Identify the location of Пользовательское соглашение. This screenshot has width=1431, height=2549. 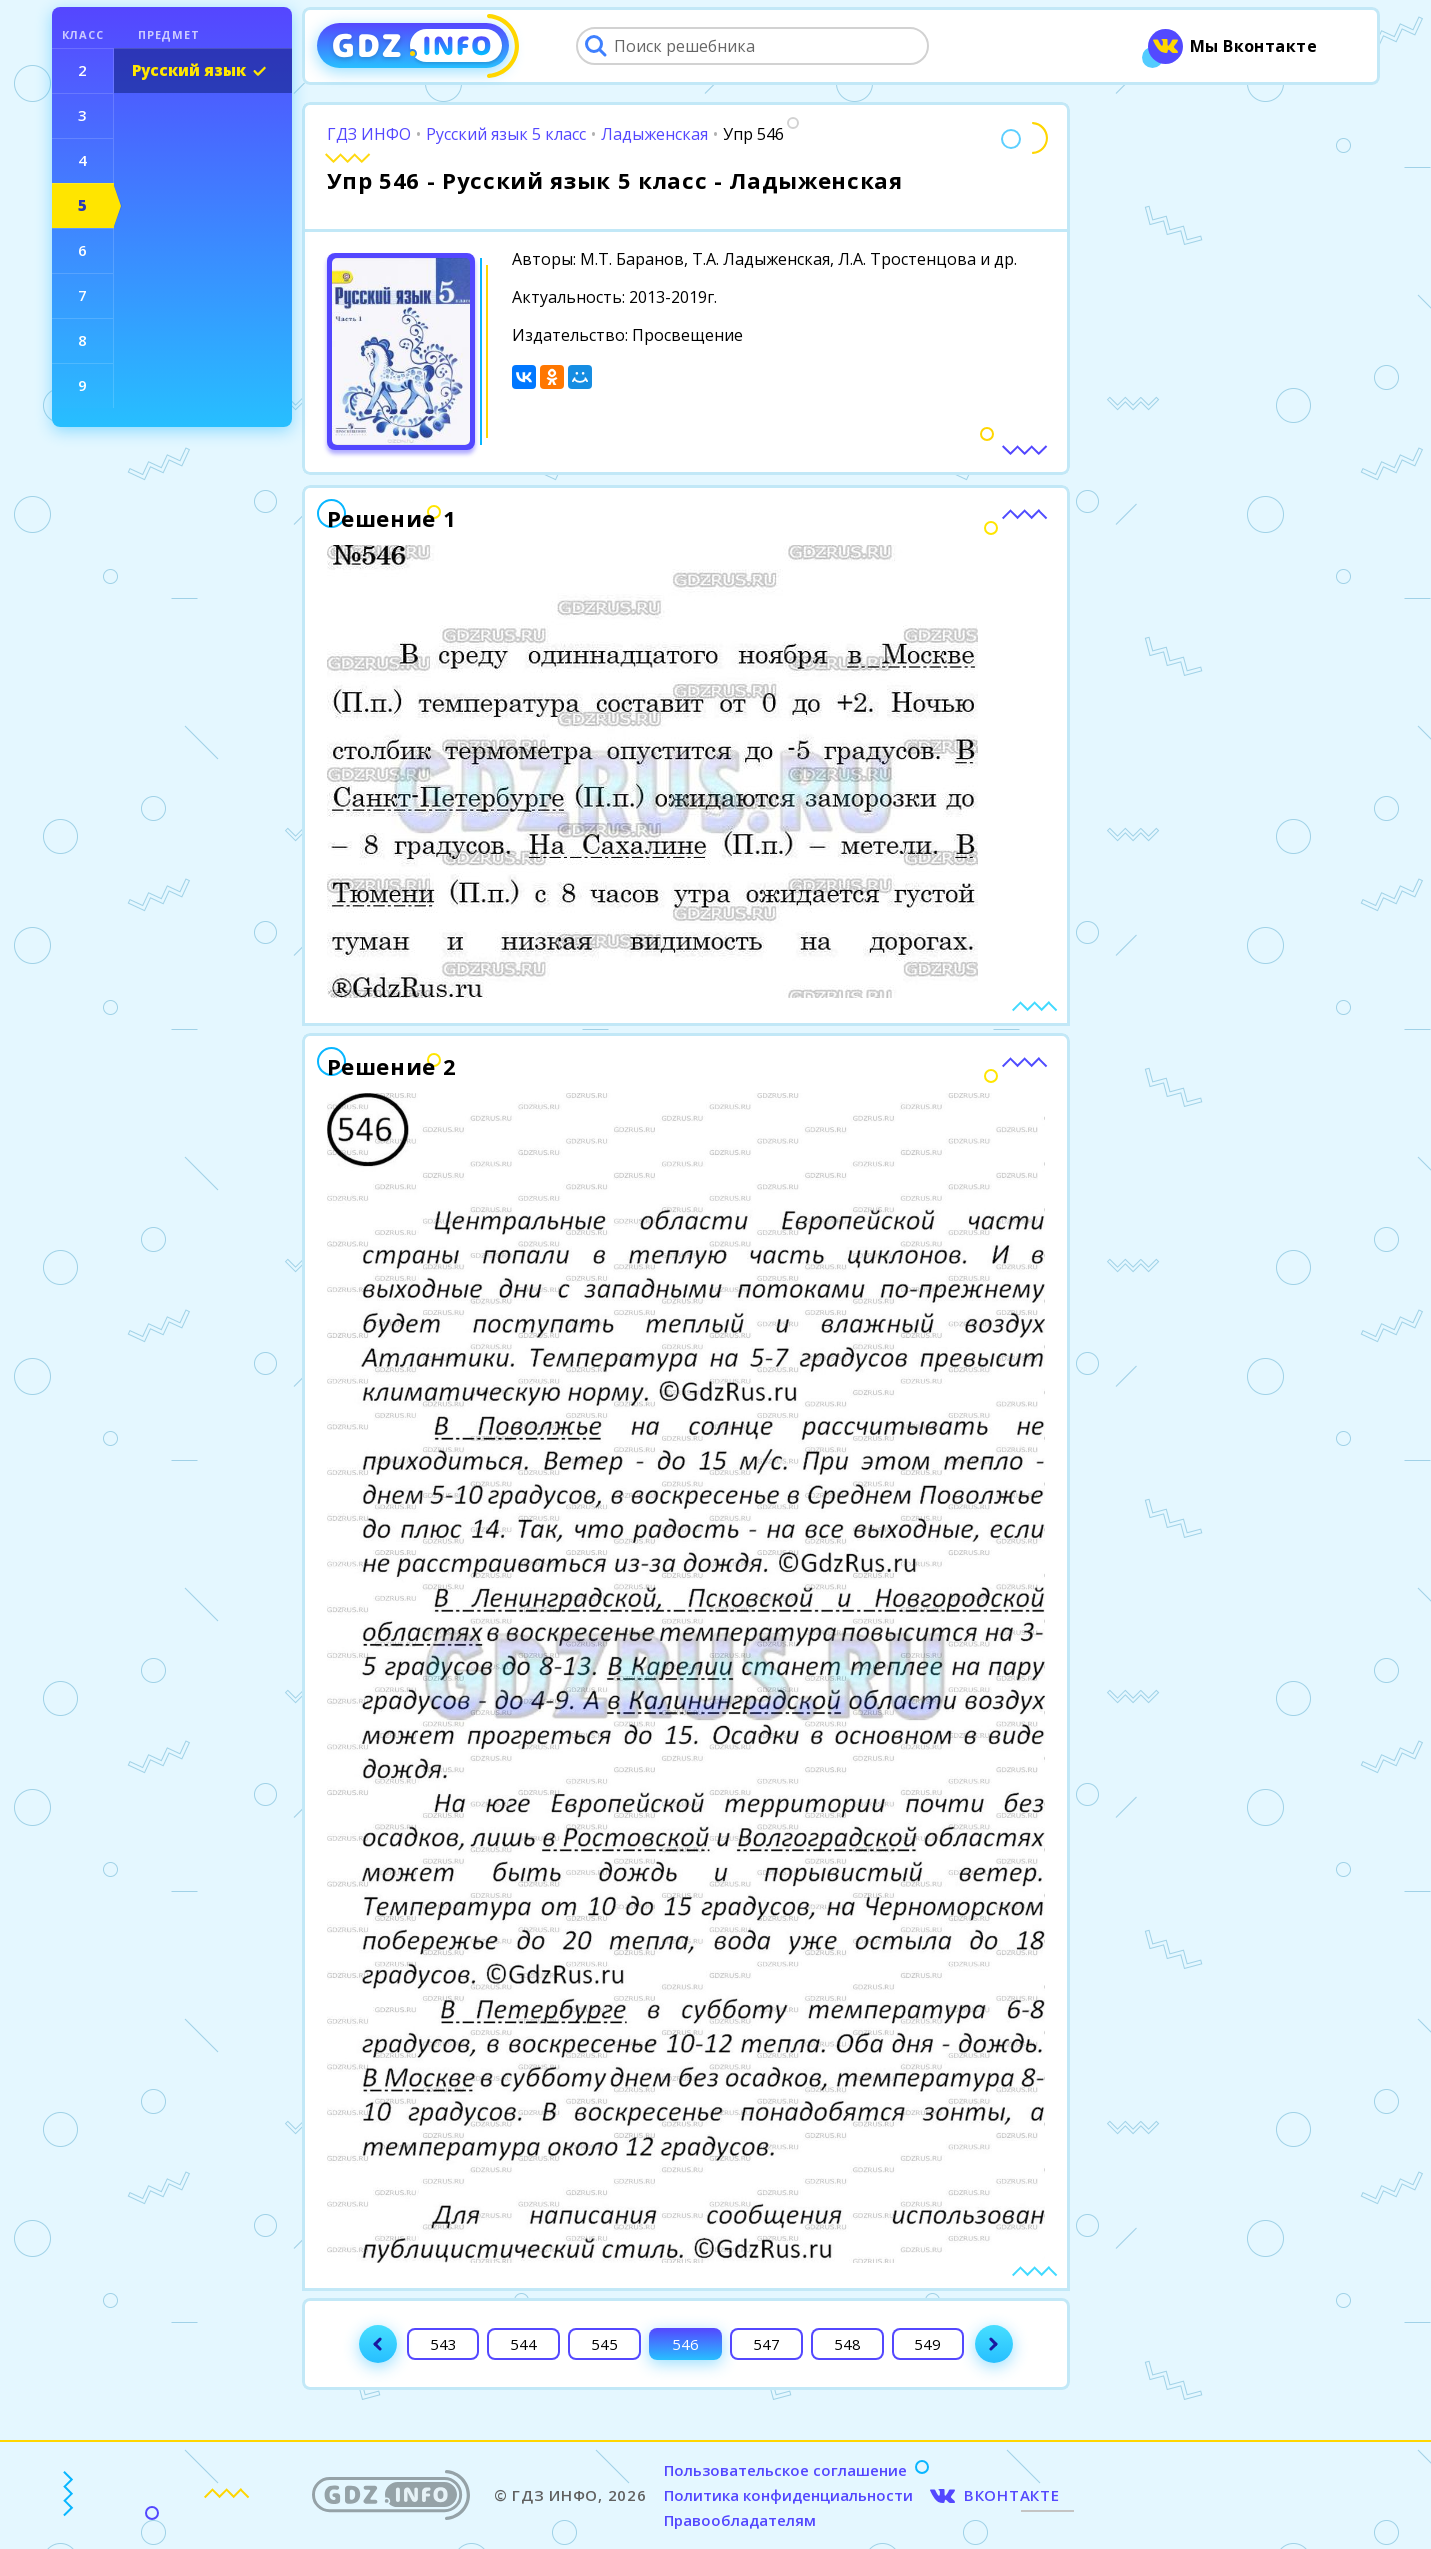
(785, 2470).